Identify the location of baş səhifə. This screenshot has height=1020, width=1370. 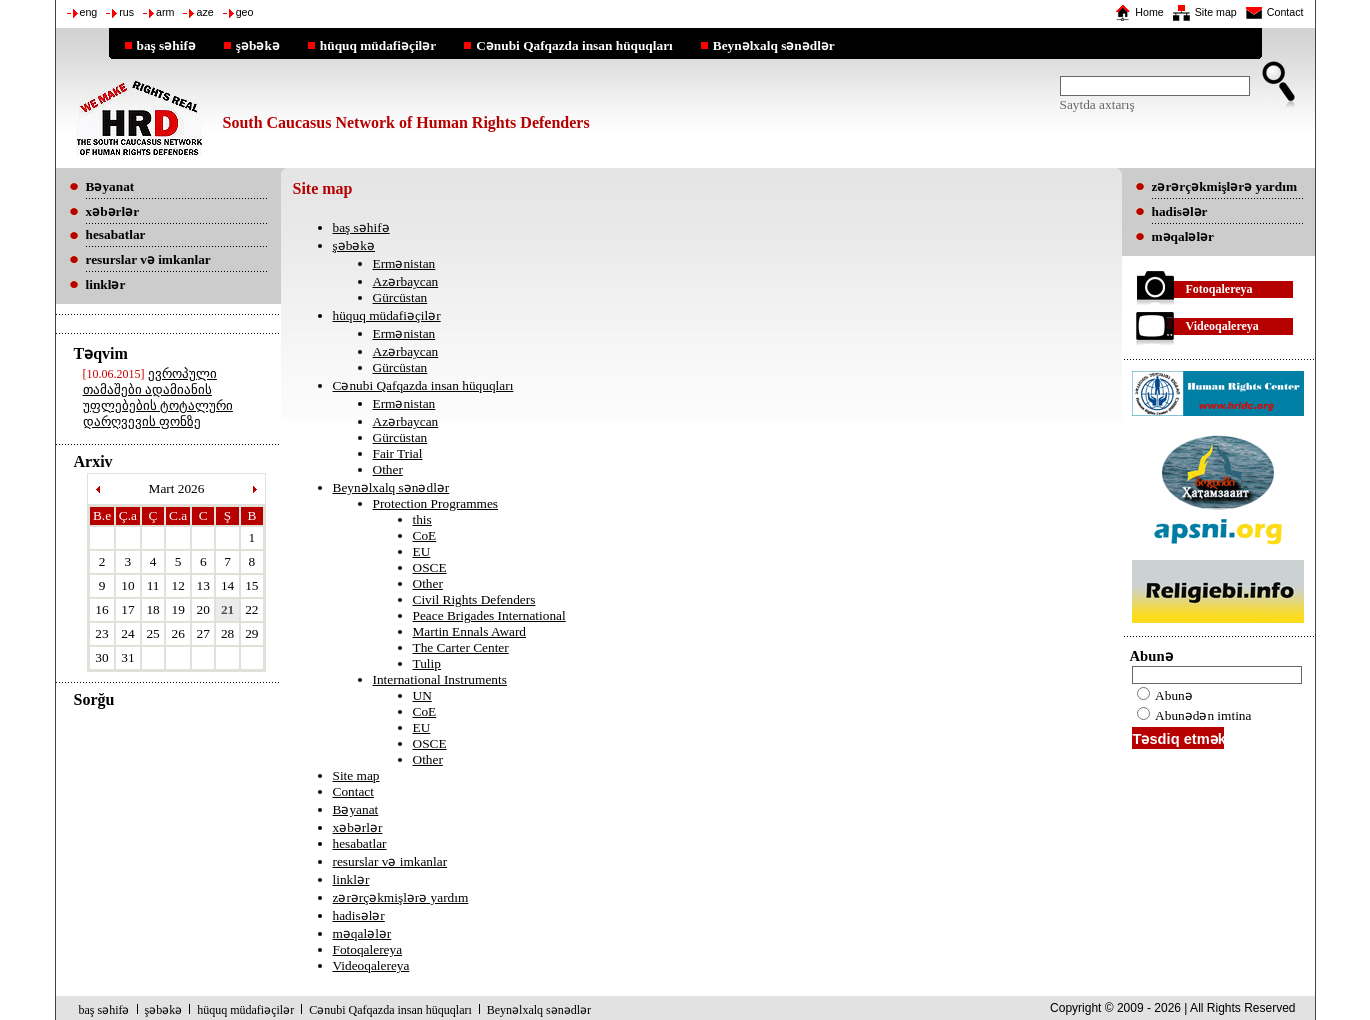
(166, 45).